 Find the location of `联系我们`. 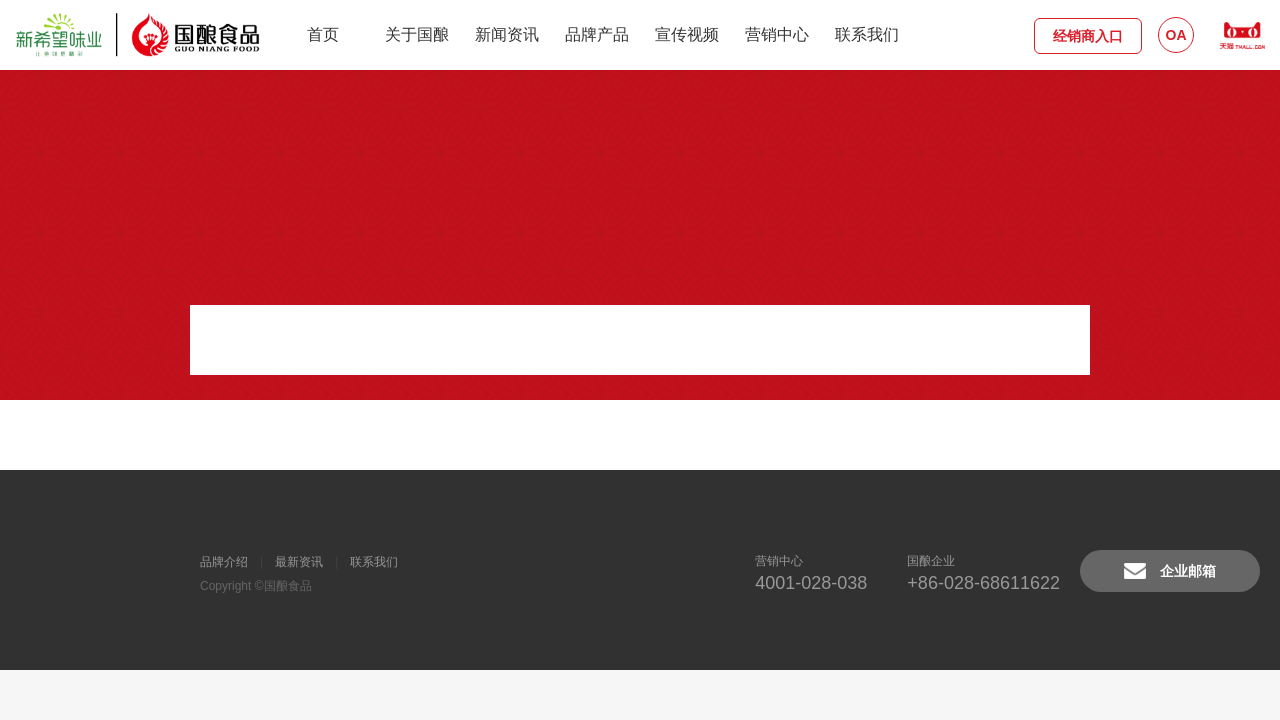

联系我们 is located at coordinates (867, 34).